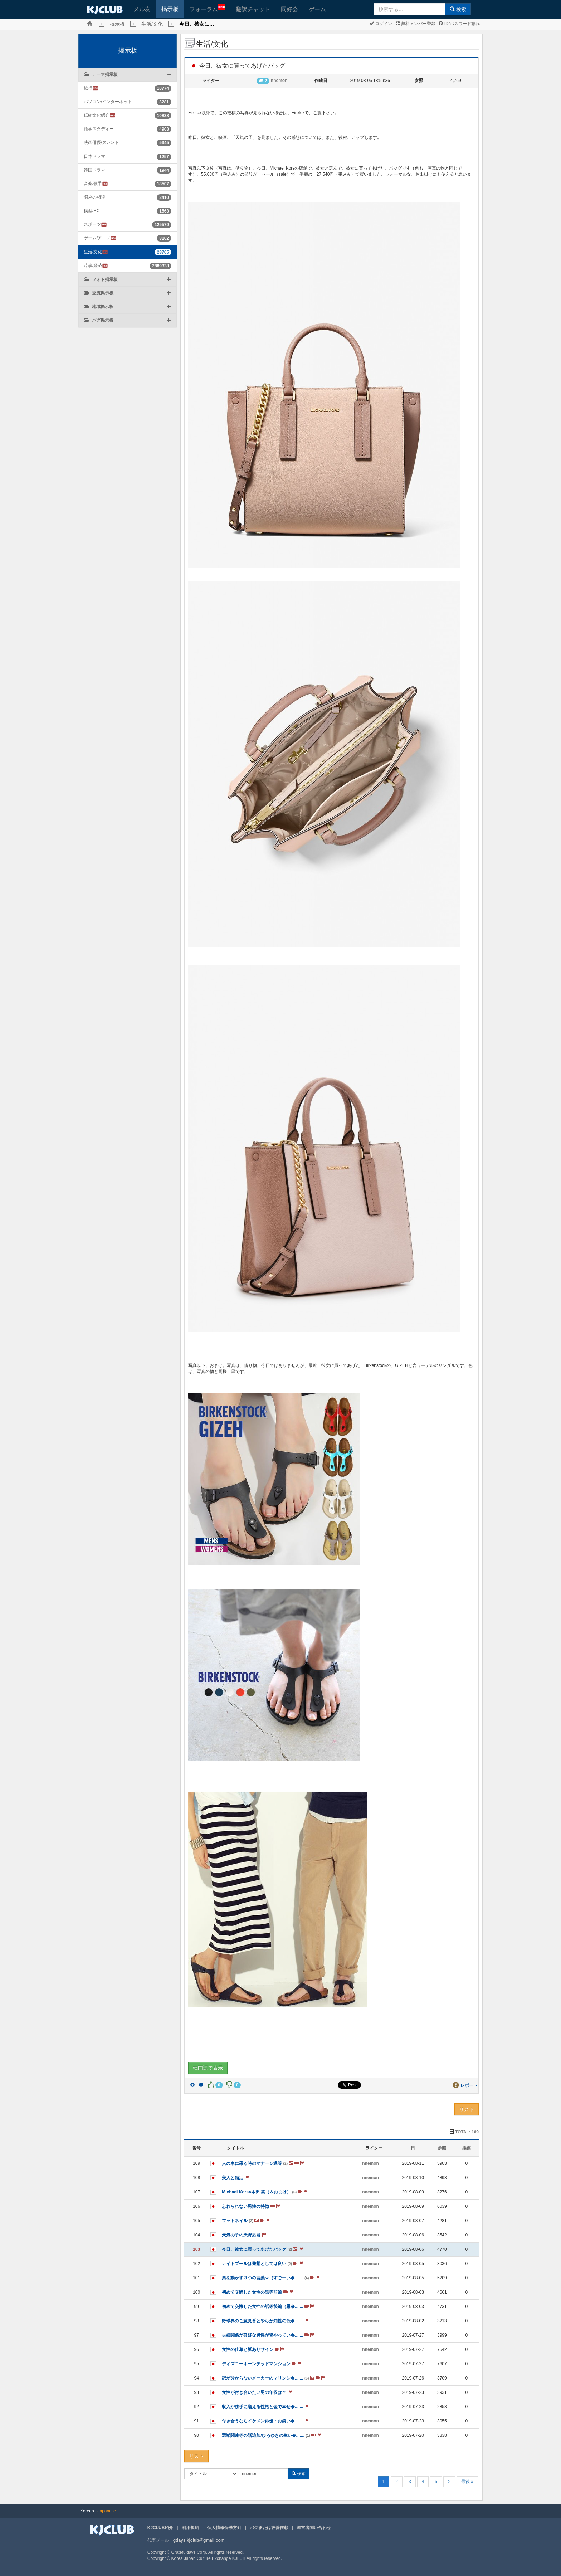  I want to click on gdays.kjclub@gmail.com, so click(199, 2540).